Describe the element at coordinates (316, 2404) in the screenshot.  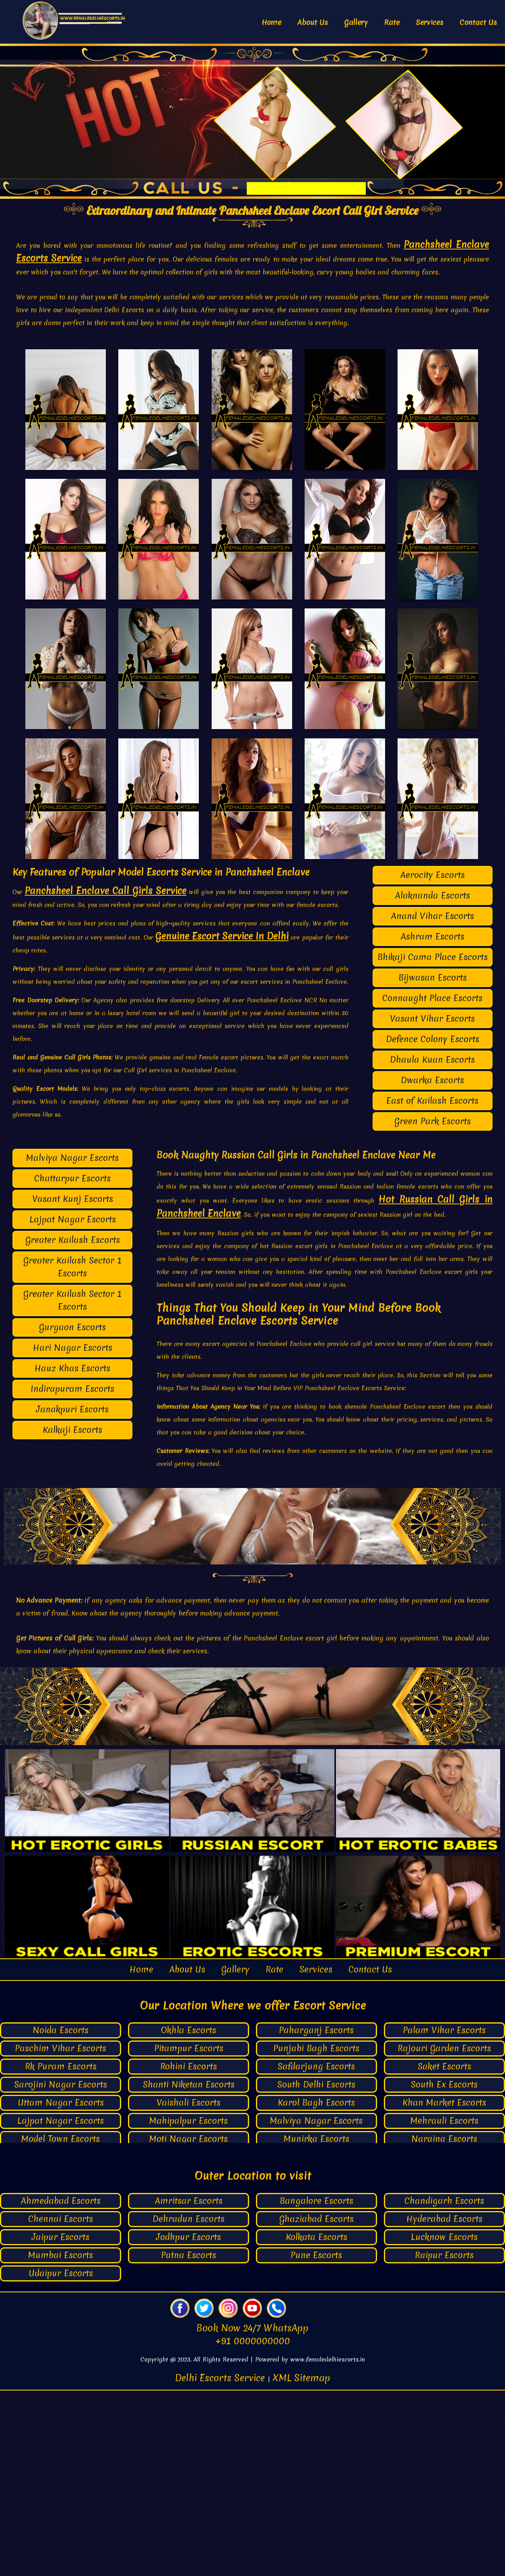
I see `Ghaziabad Escorts` at that location.